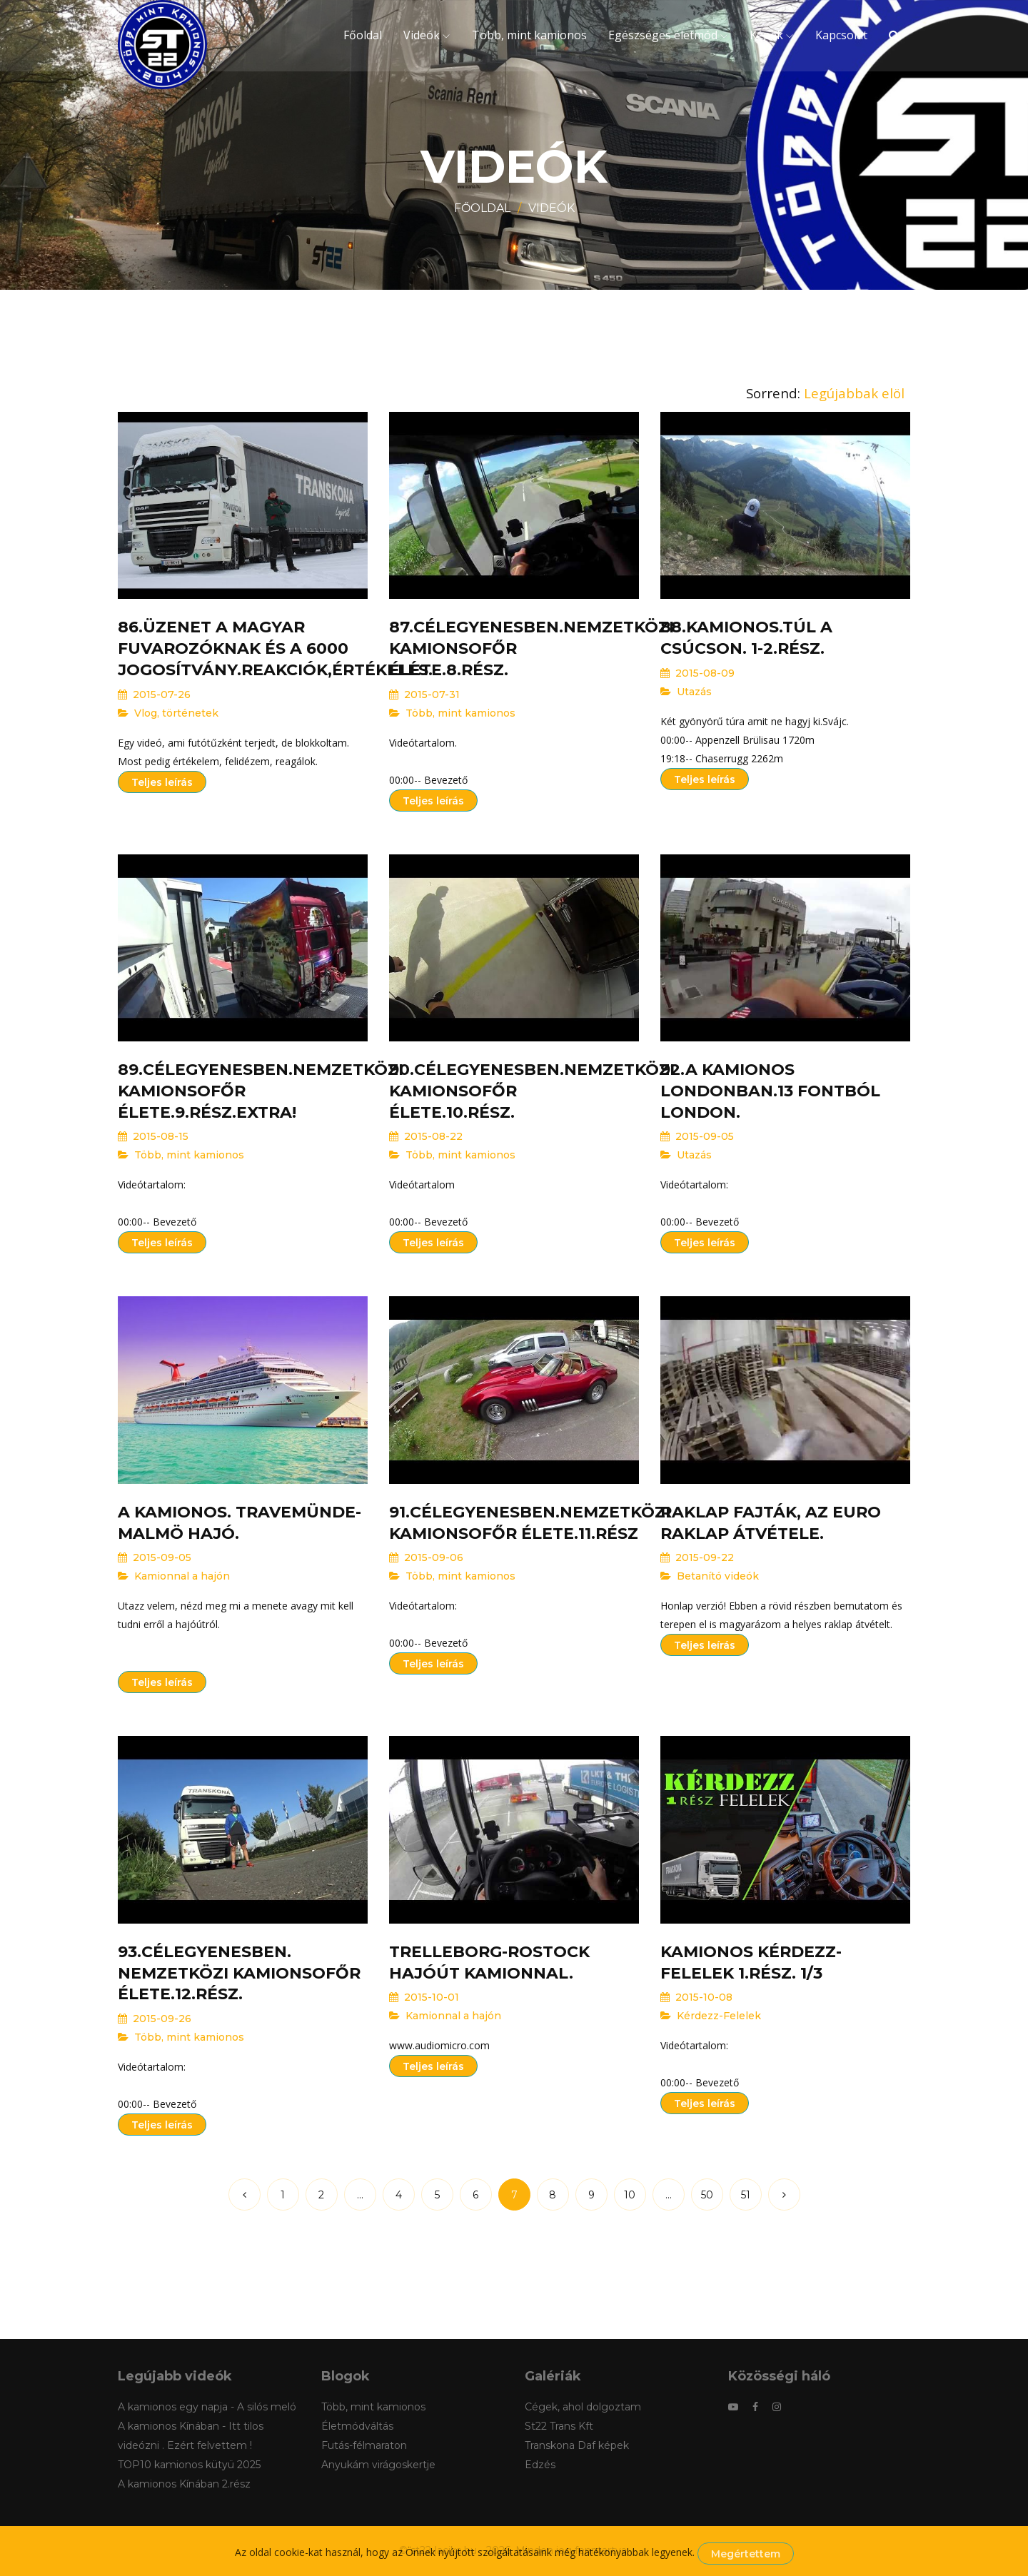  What do you see at coordinates (162, 782) in the screenshot?
I see `Teljes leírás` at bounding box center [162, 782].